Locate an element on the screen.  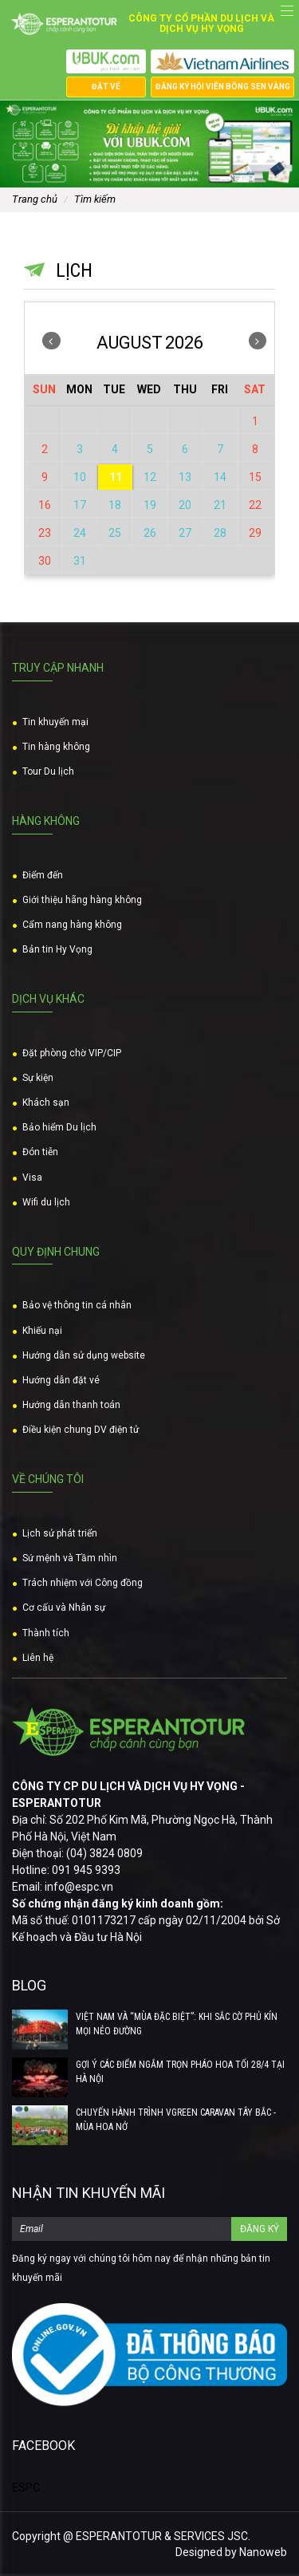
10 is located at coordinates (79, 477).